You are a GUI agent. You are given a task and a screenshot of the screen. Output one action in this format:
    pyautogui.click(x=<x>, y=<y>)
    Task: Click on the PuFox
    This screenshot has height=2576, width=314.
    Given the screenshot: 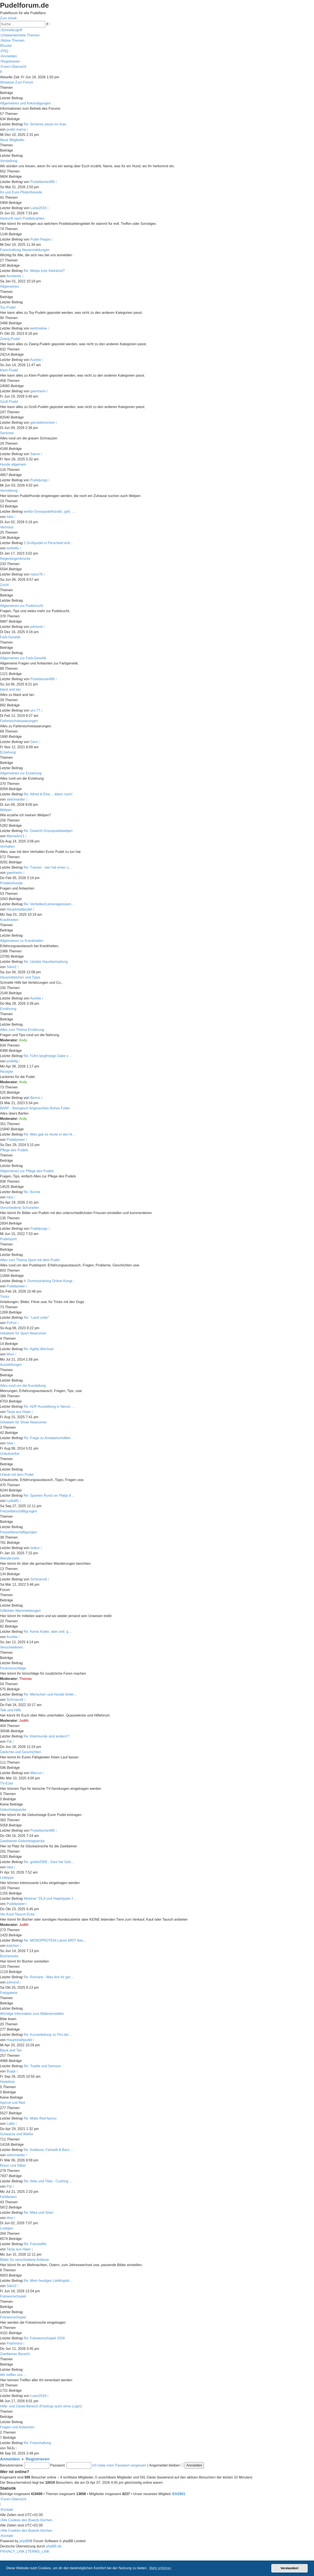 What is the action you would take?
    pyautogui.click(x=12, y=1323)
    